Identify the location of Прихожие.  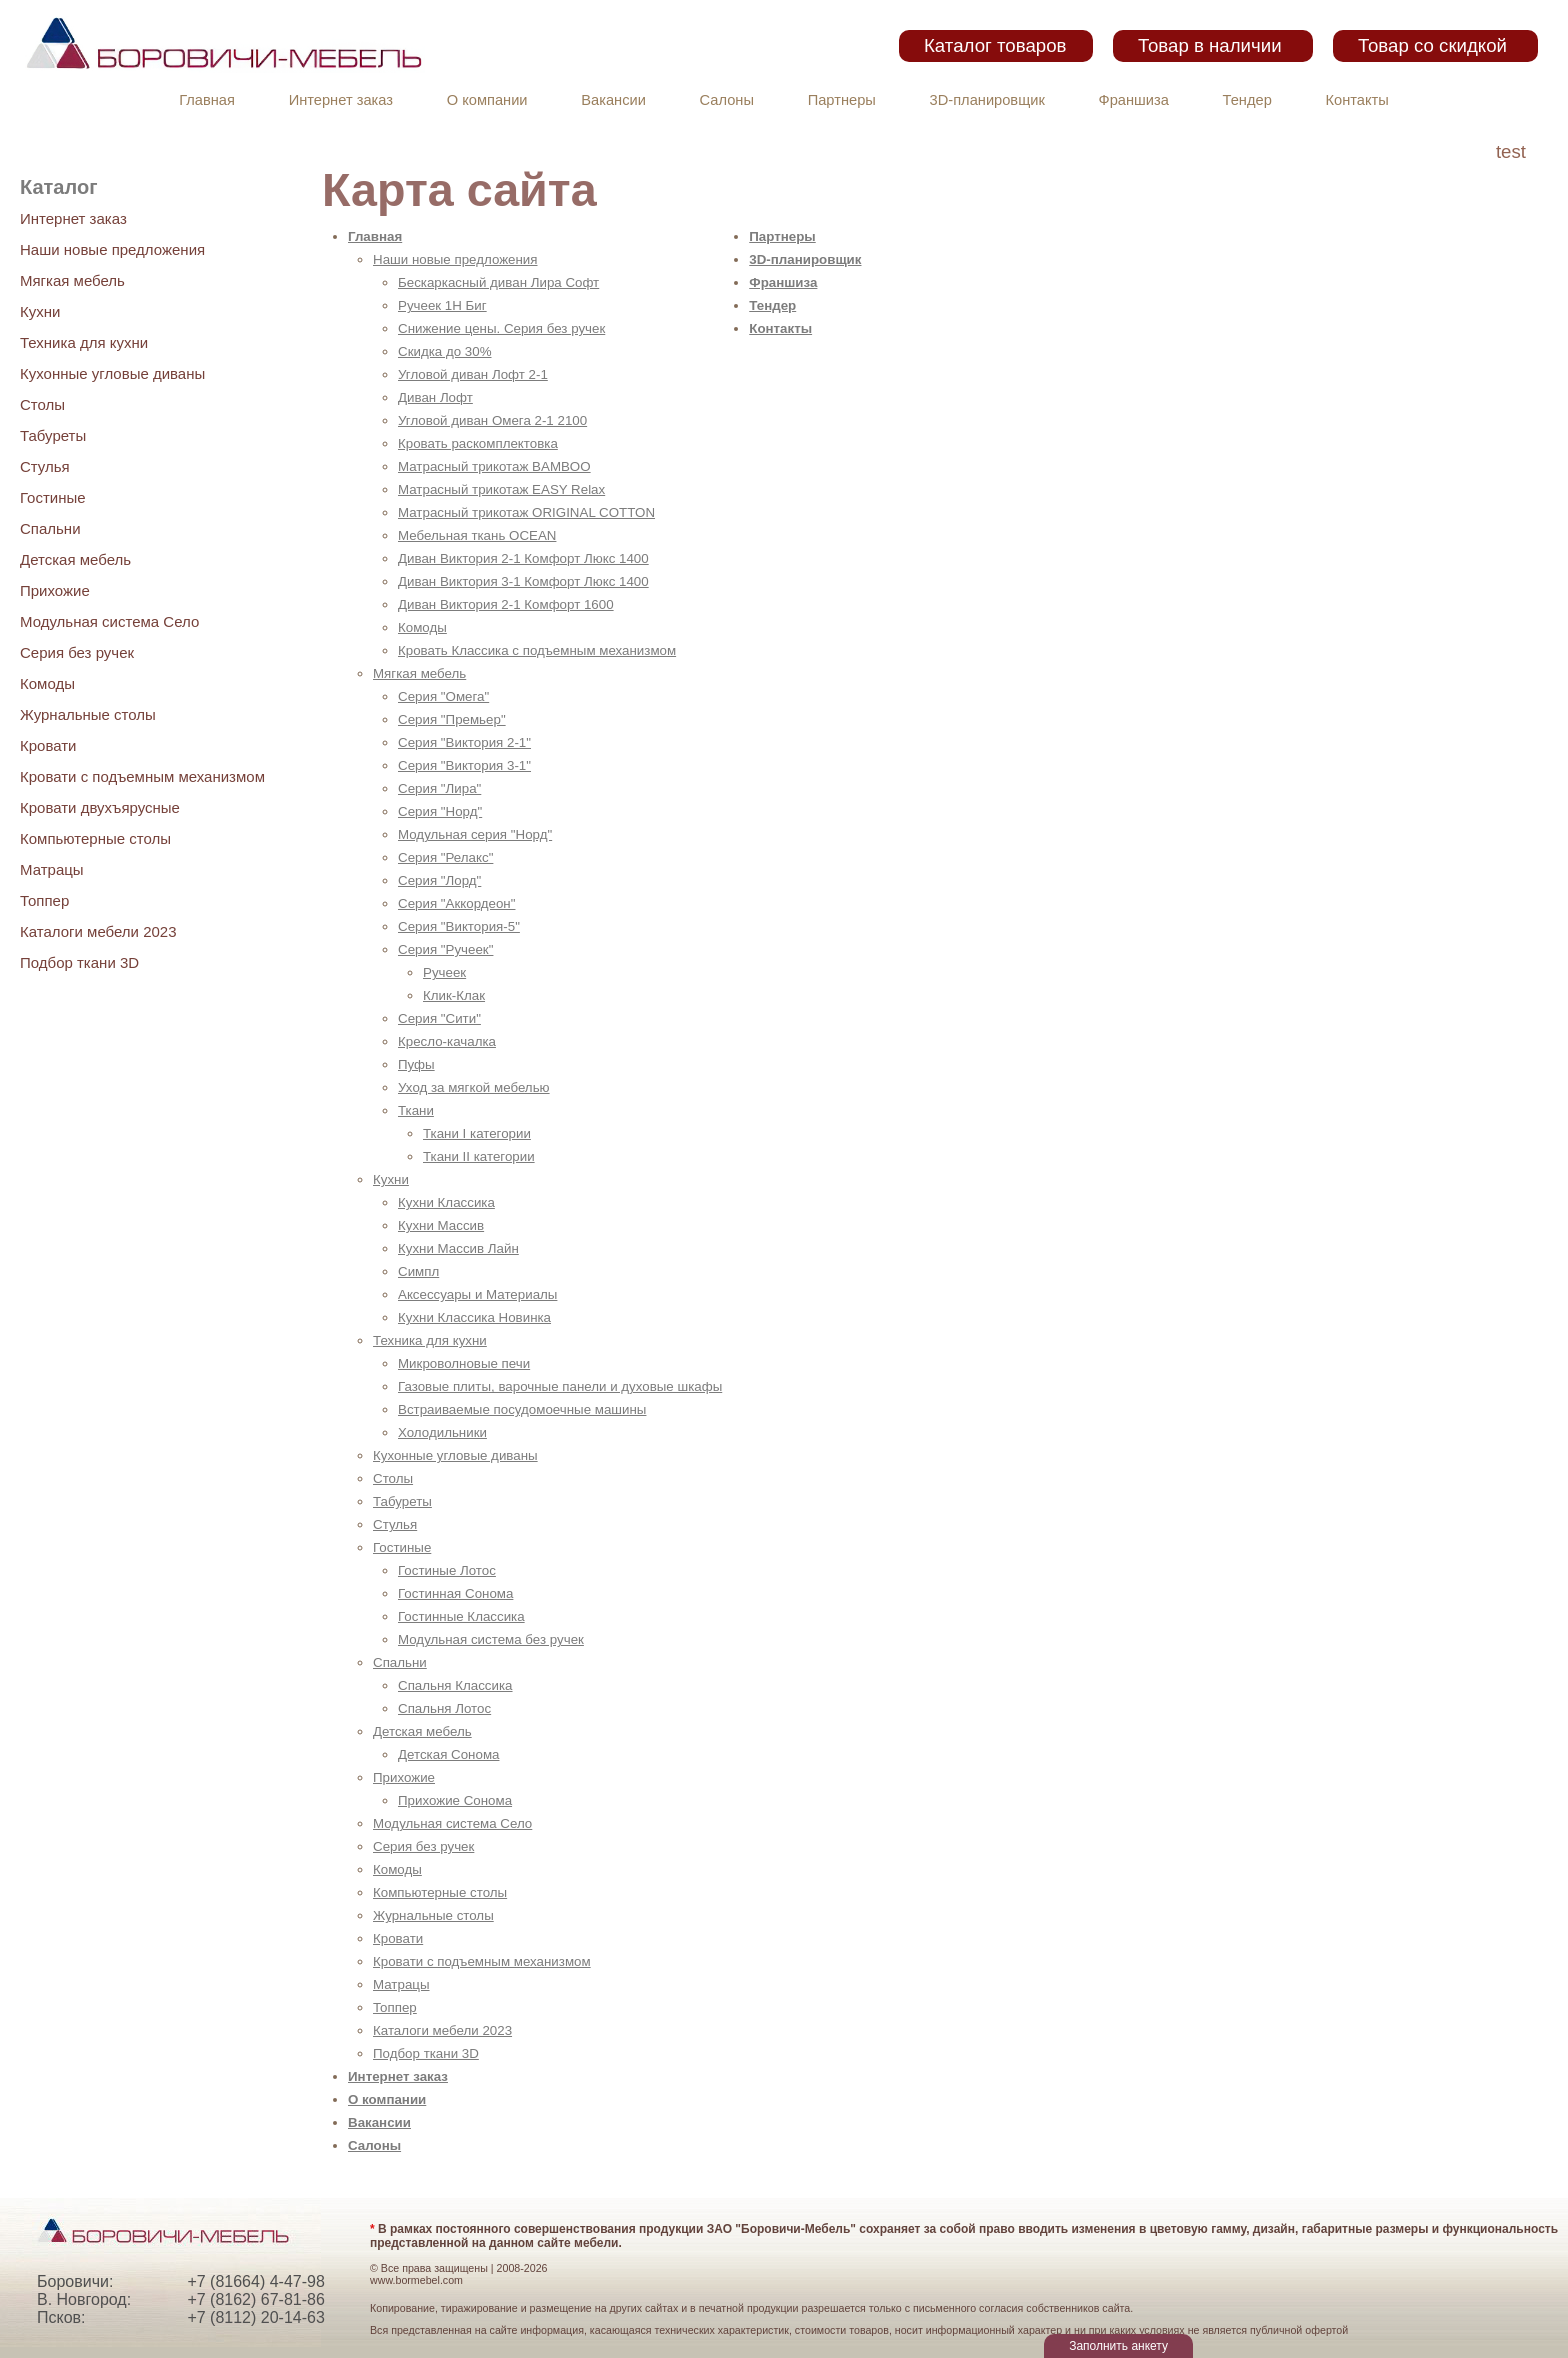
(55, 590).